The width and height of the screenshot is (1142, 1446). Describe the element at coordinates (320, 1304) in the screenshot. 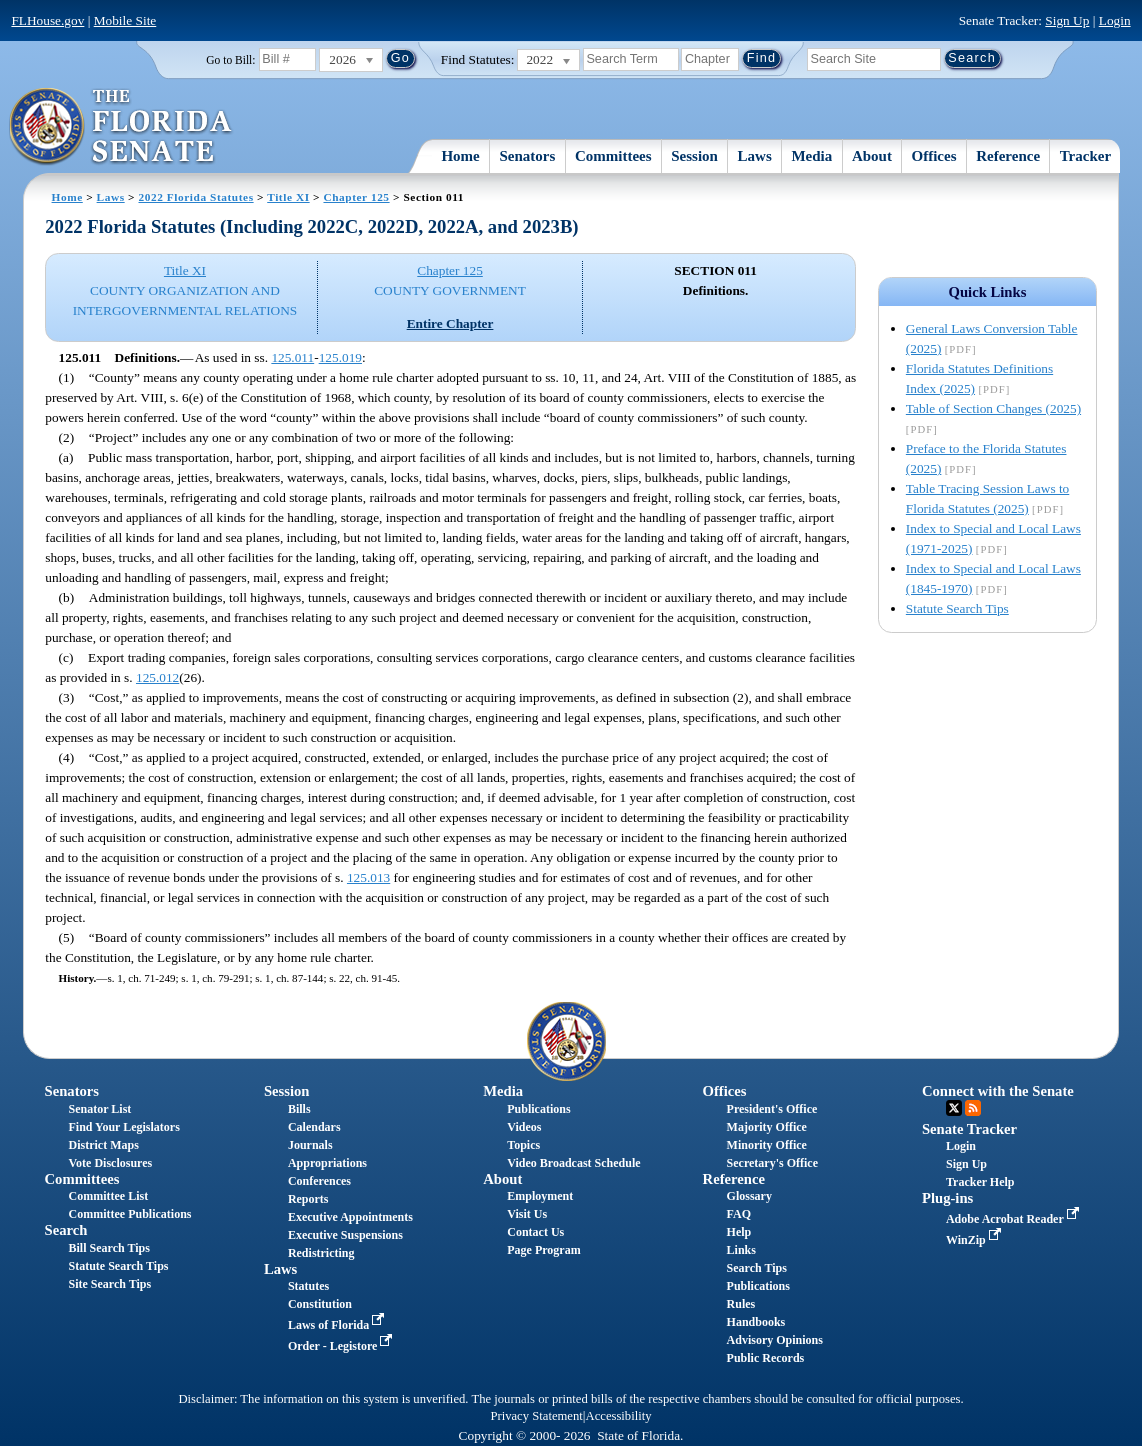

I see `Constitution` at that location.